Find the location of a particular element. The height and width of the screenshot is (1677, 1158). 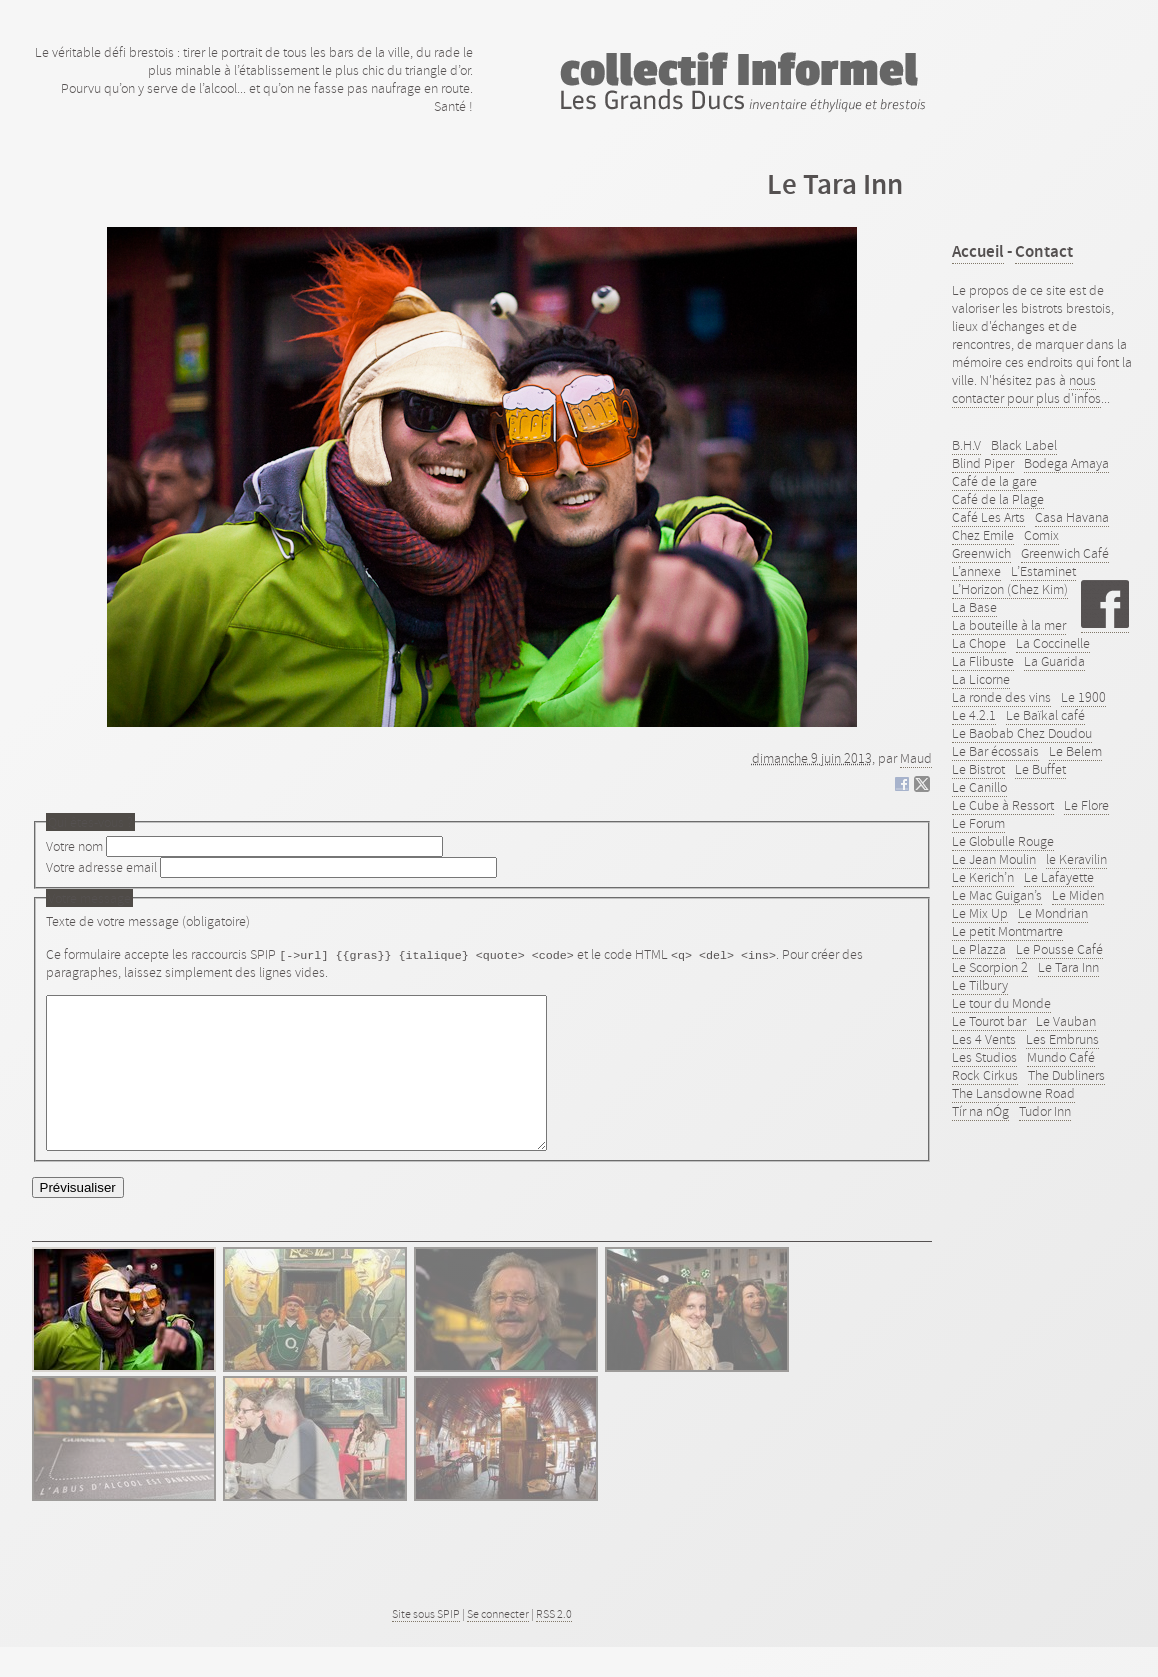

Se connecter is located at coordinates (498, 1644).